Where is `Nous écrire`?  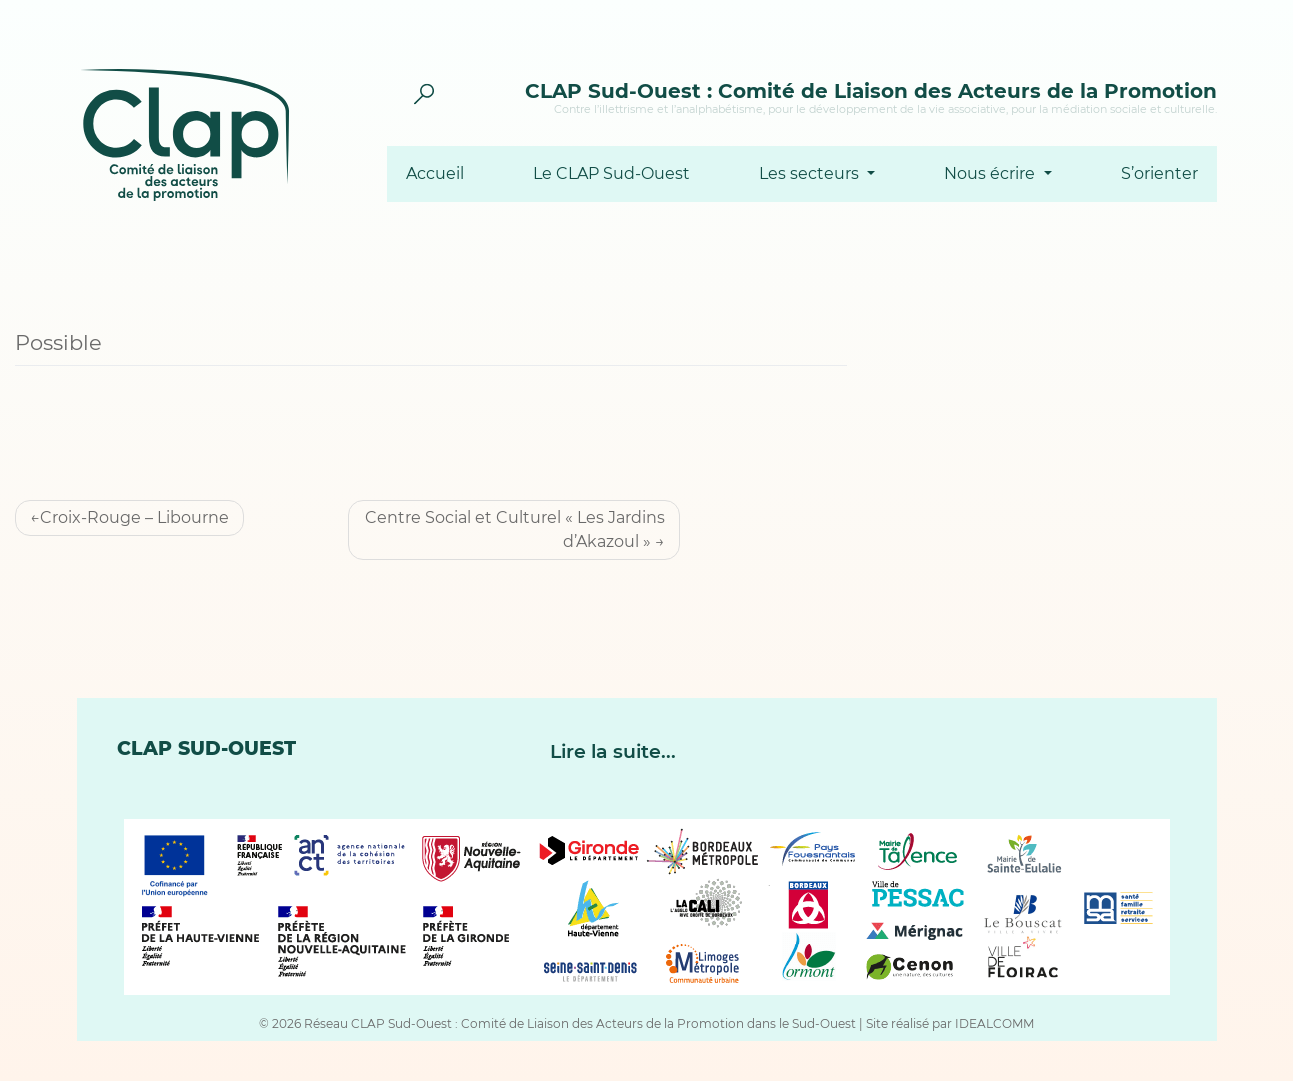
Nous écrire is located at coordinates (991, 174).